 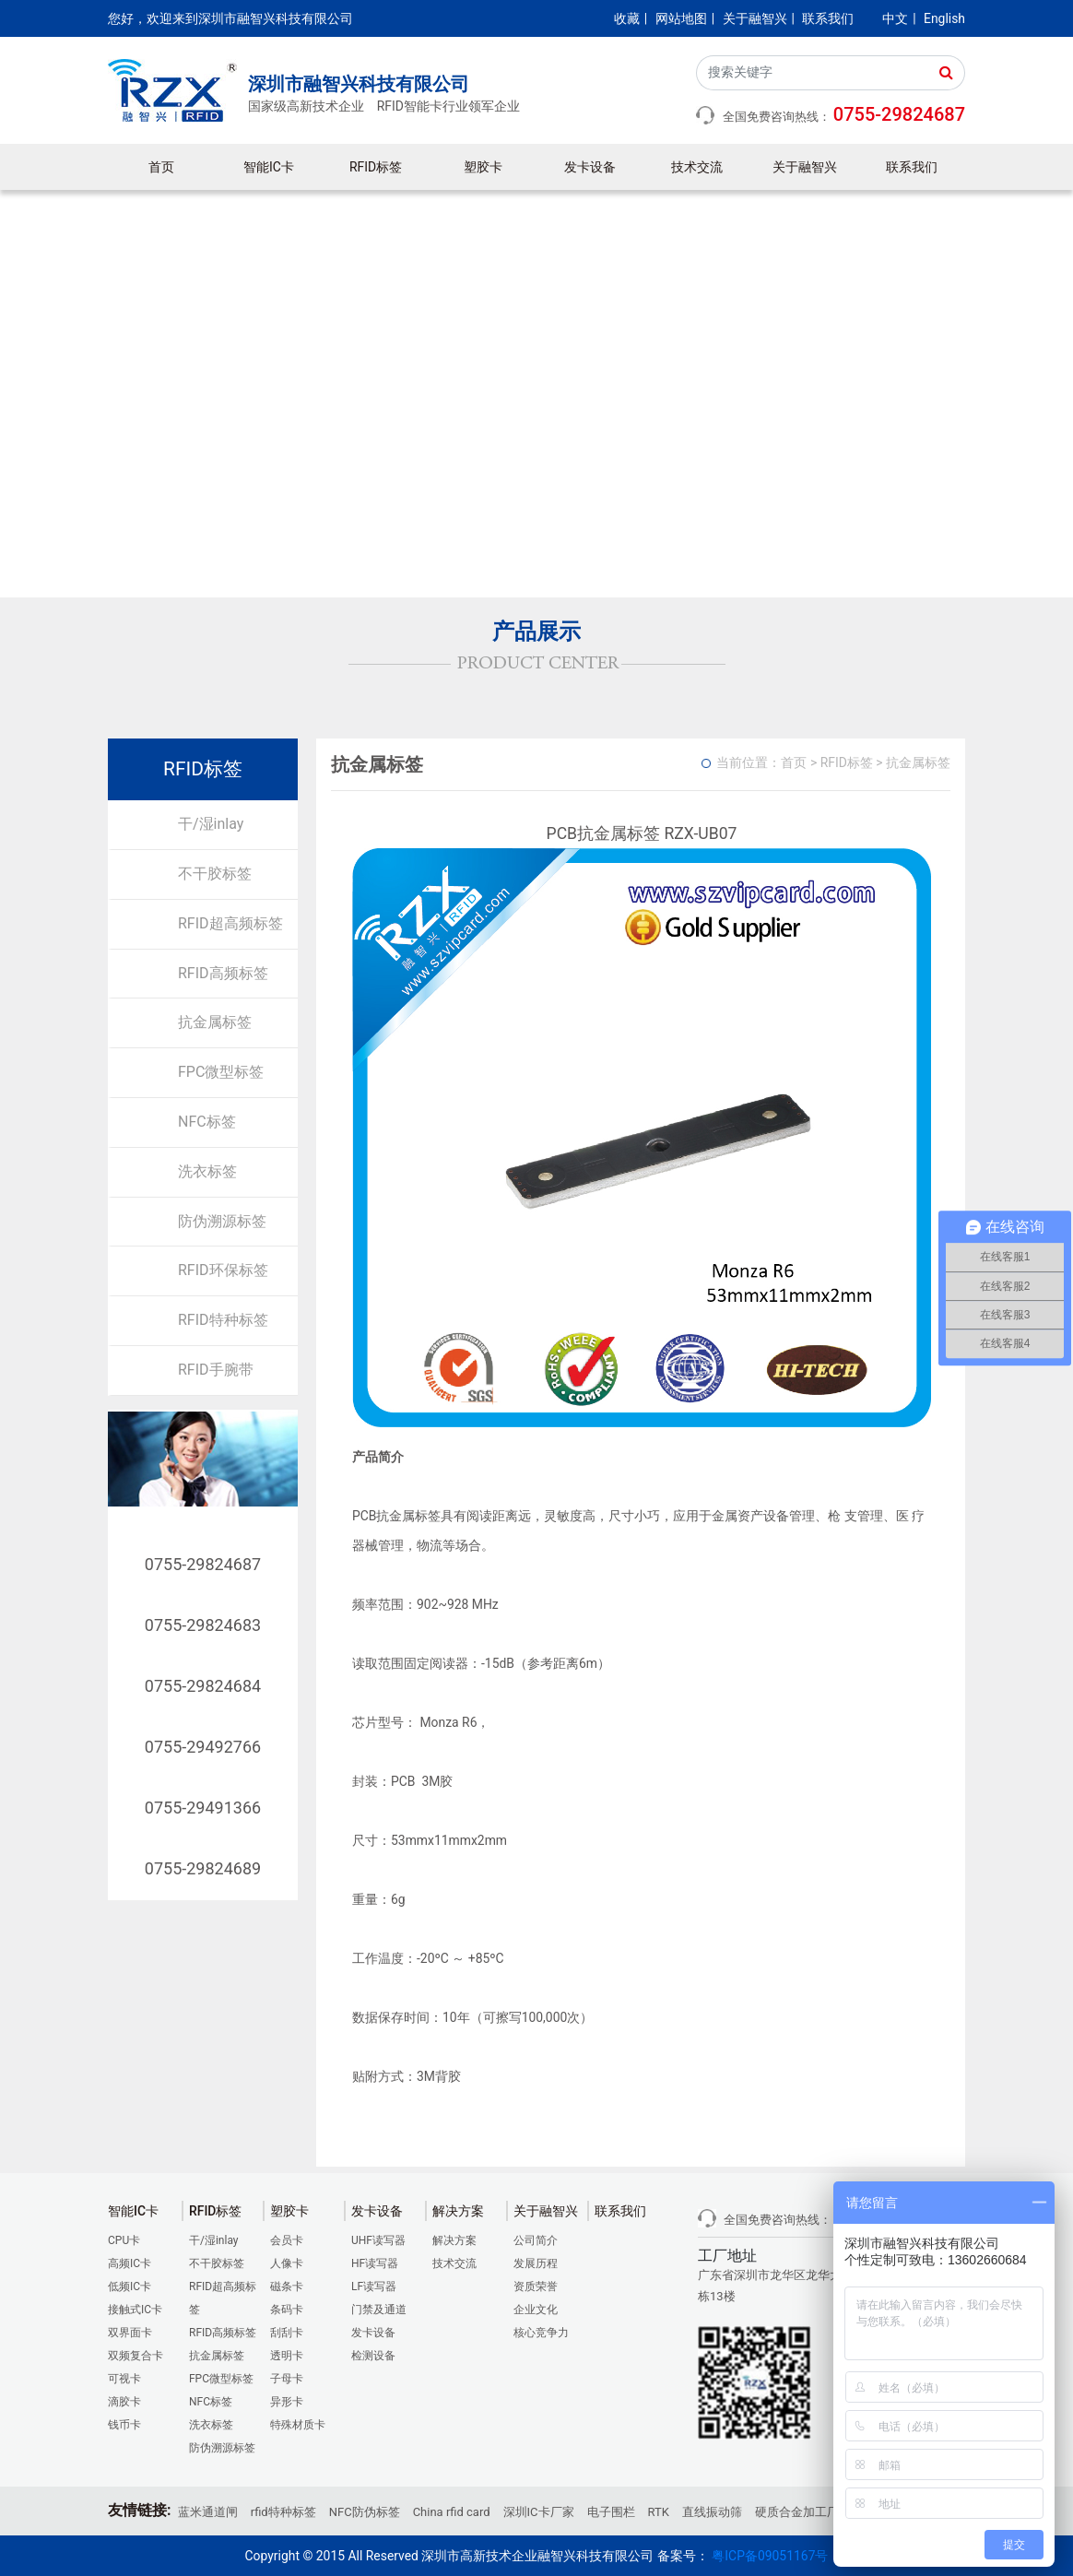 I want to click on 智能IC卡, so click(x=268, y=167).